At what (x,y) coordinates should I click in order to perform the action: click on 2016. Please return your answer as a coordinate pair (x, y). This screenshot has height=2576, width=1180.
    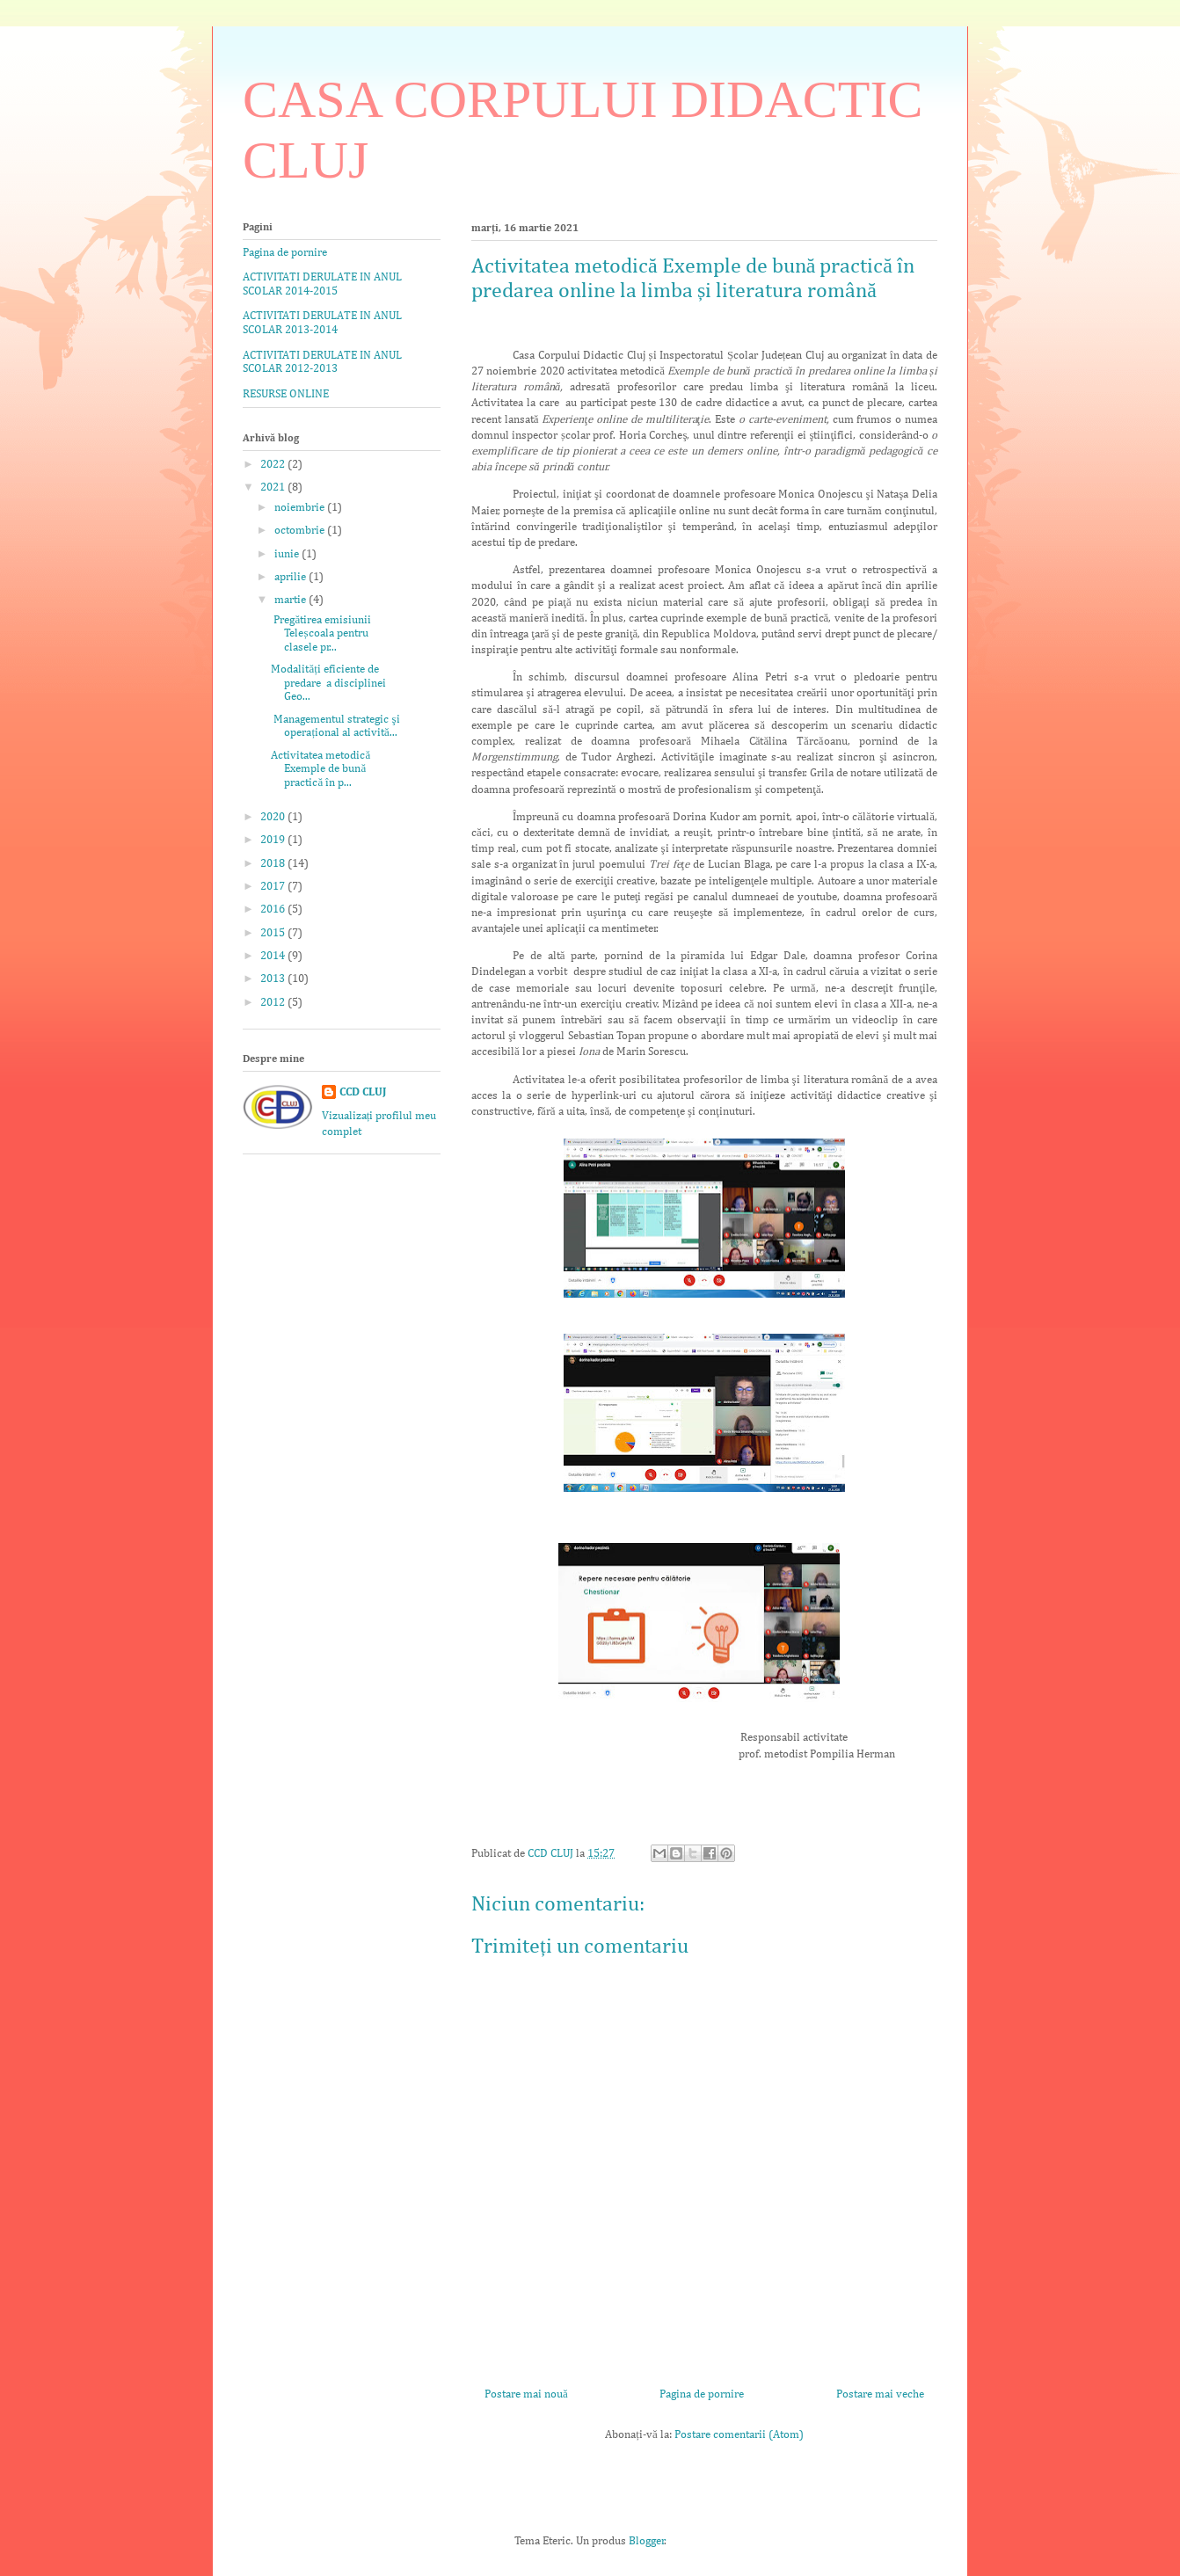
    Looking at the image, I should click on (274, 909).